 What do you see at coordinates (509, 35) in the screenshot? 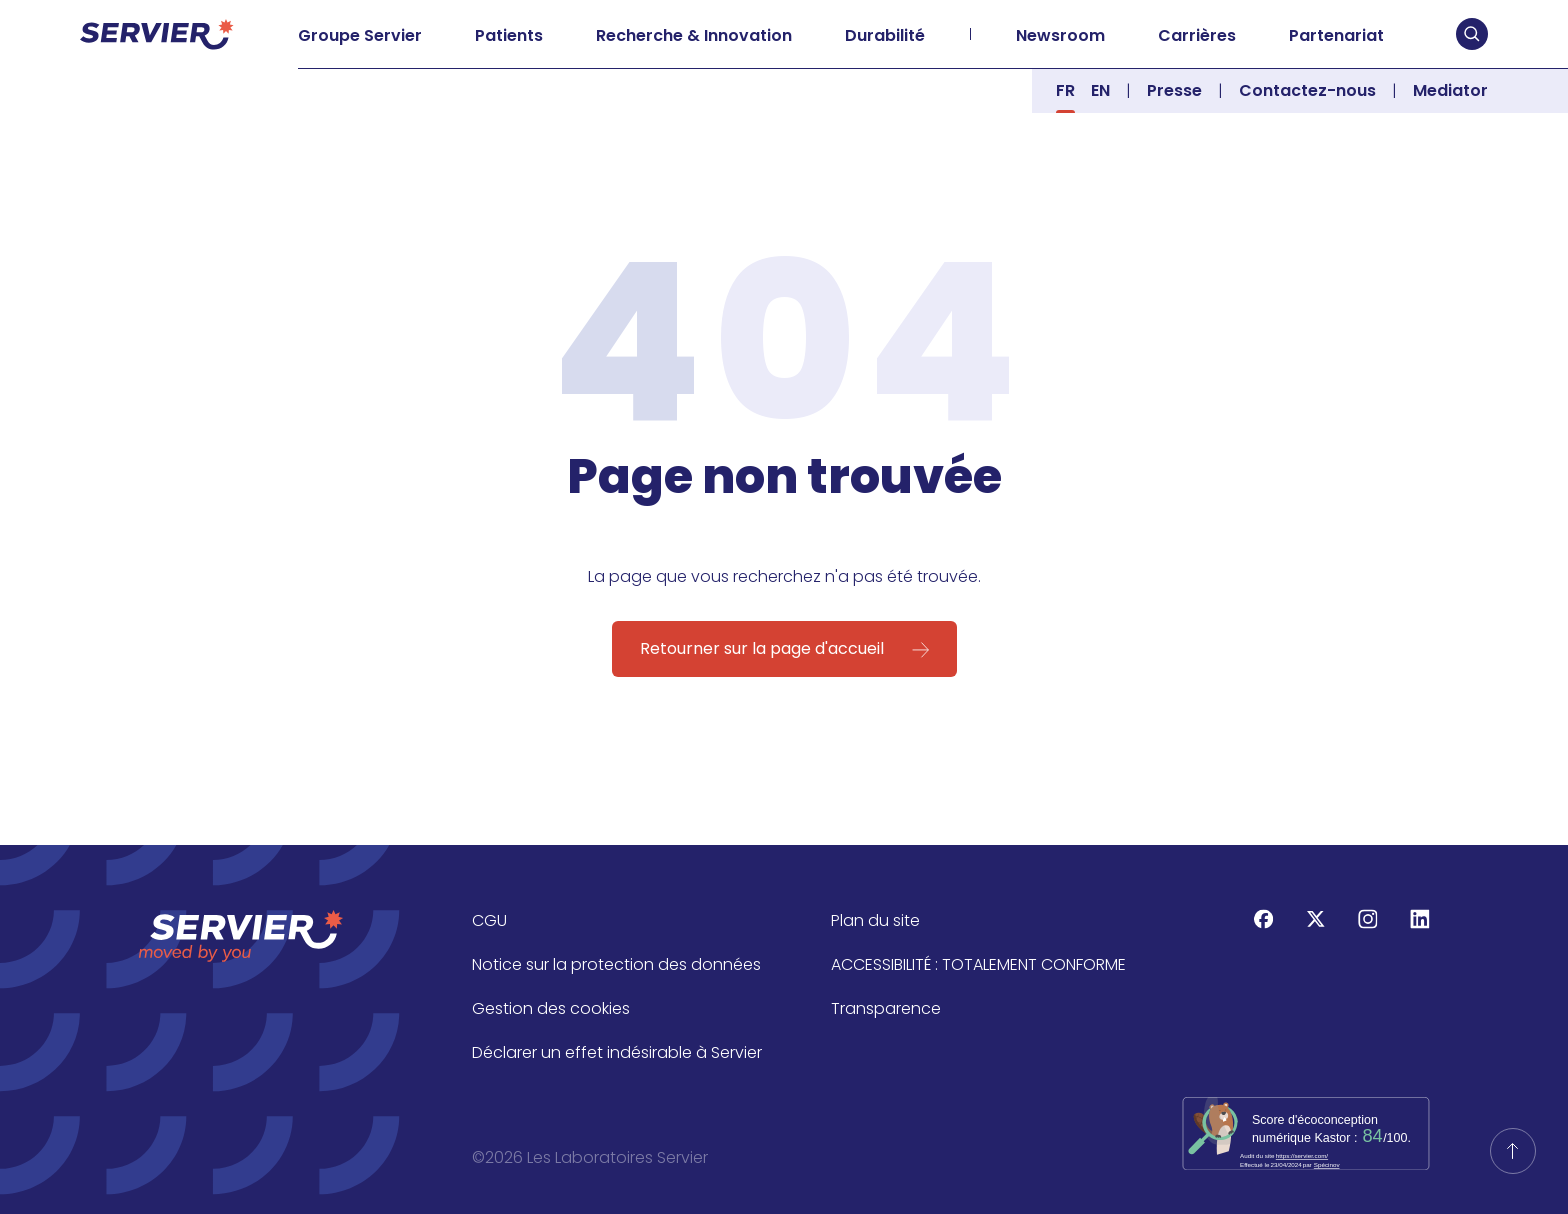
I see `Patients` at bounding box center [509, 35].